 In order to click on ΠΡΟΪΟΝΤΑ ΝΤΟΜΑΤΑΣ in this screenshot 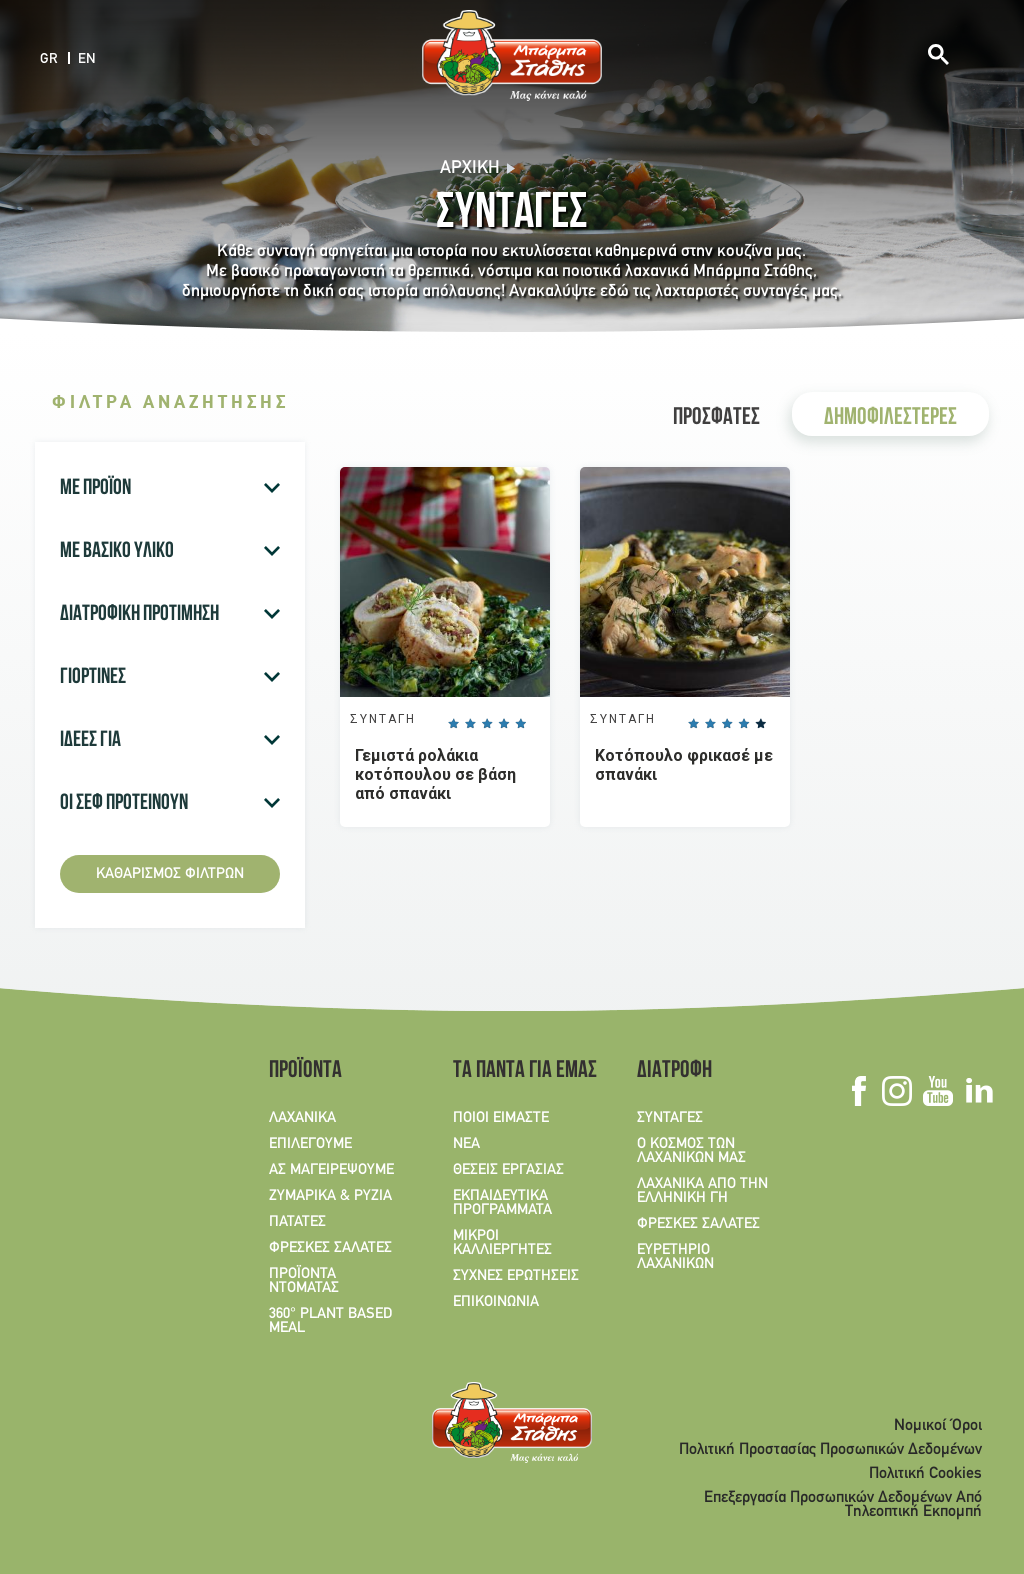, I will do `click(304, 1281)`.